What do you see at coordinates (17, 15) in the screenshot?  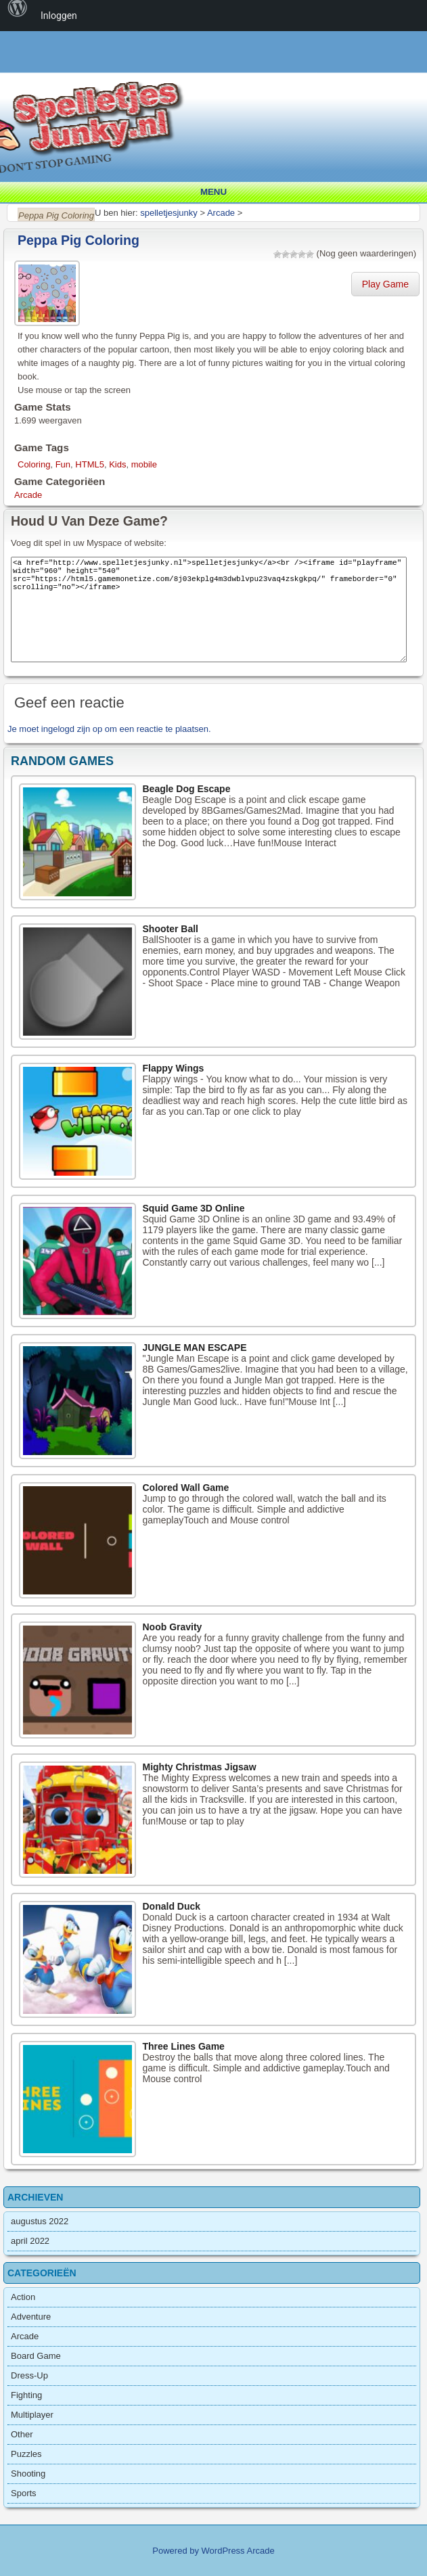 I see `[menuitem]` at bounding box center [17, 15].